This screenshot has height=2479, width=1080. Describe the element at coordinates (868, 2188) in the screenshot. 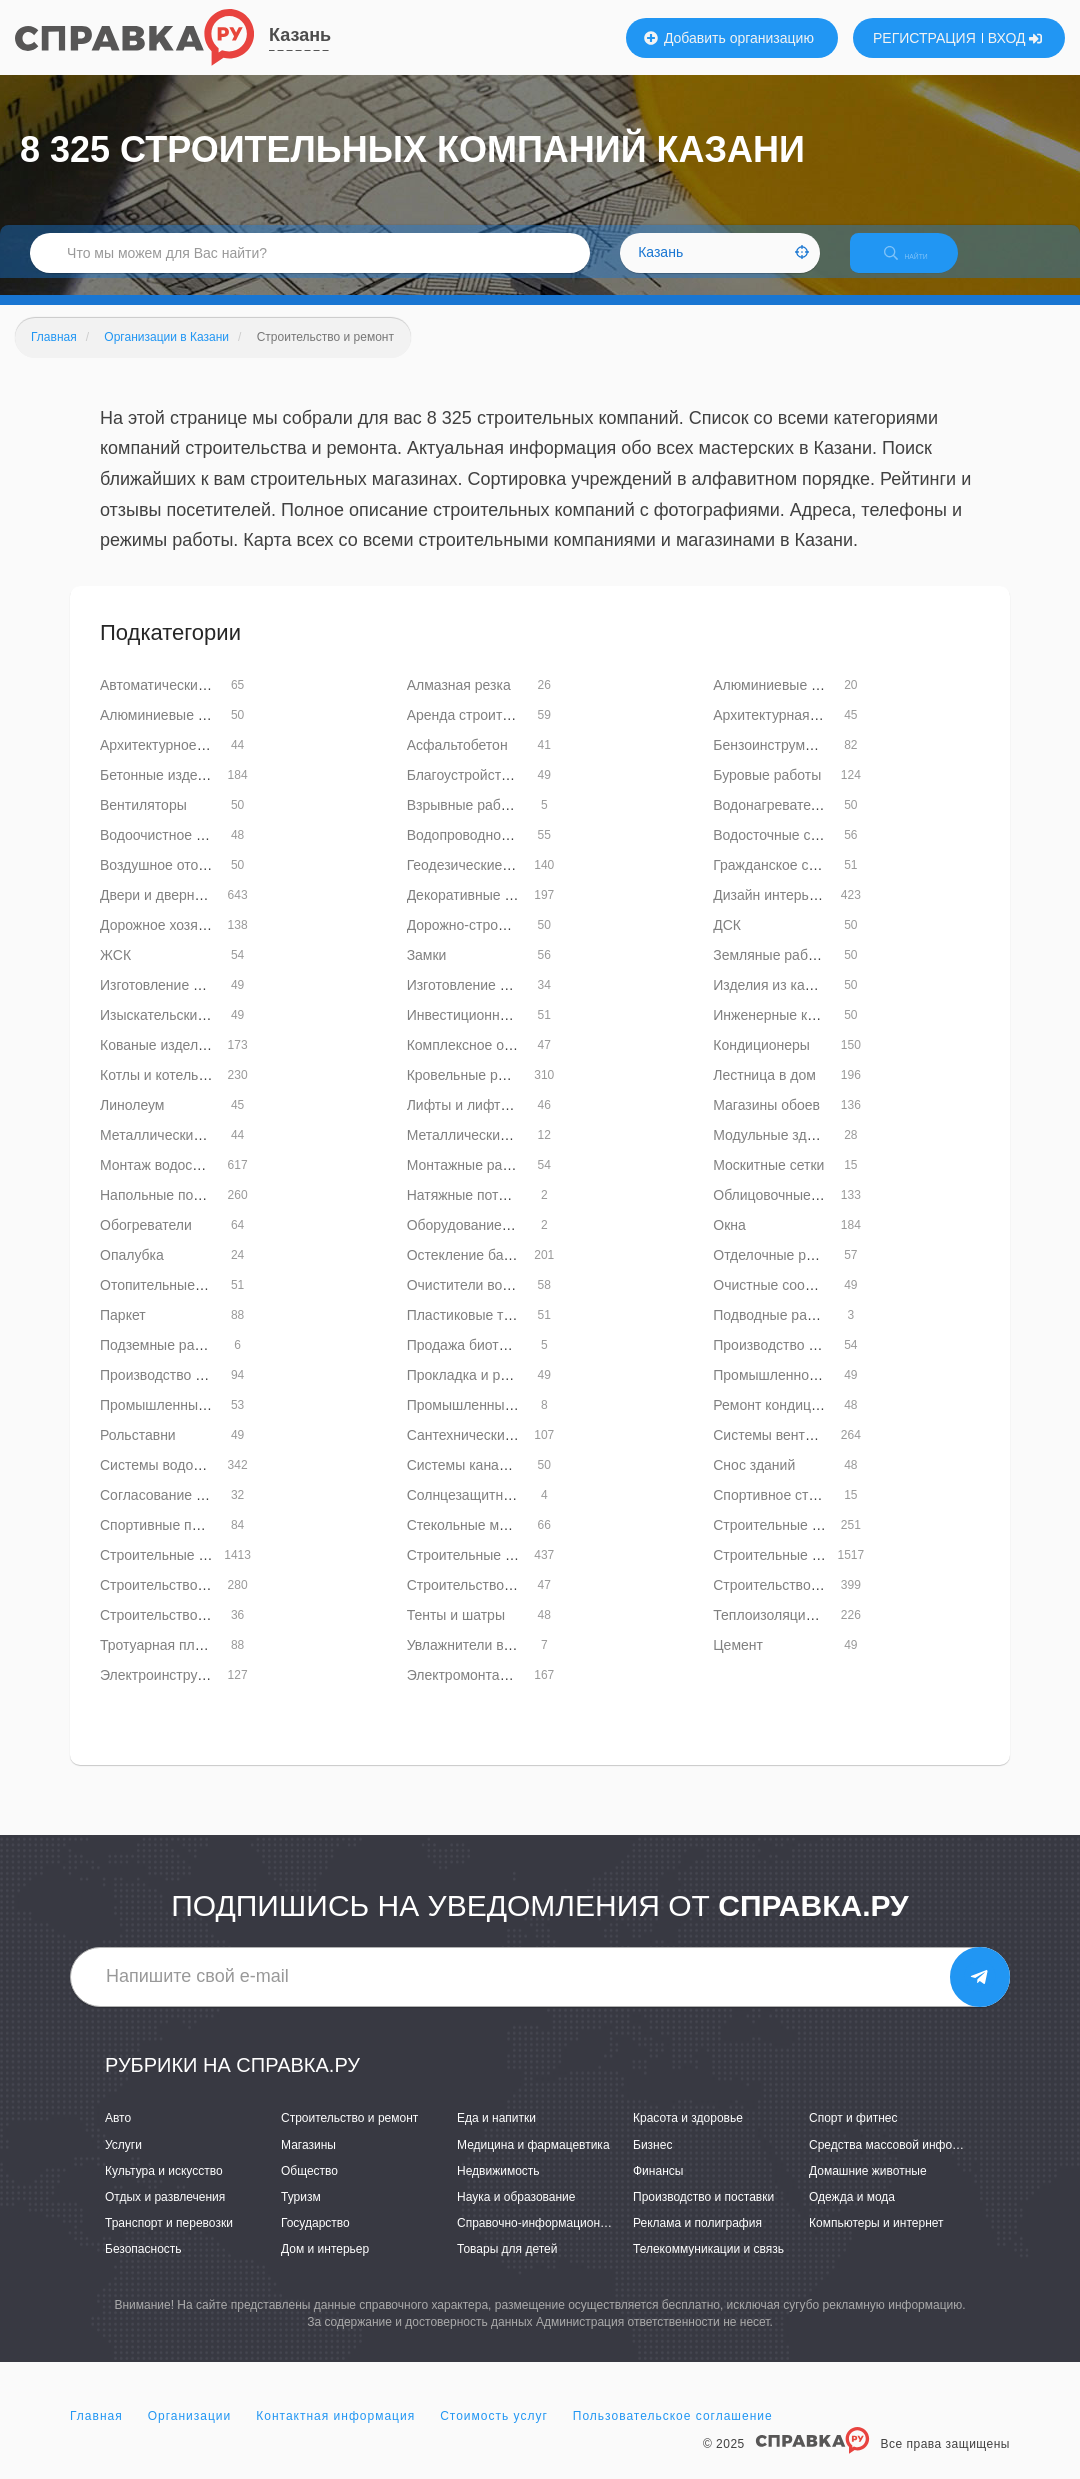

I see `Домашние животные` at that location.